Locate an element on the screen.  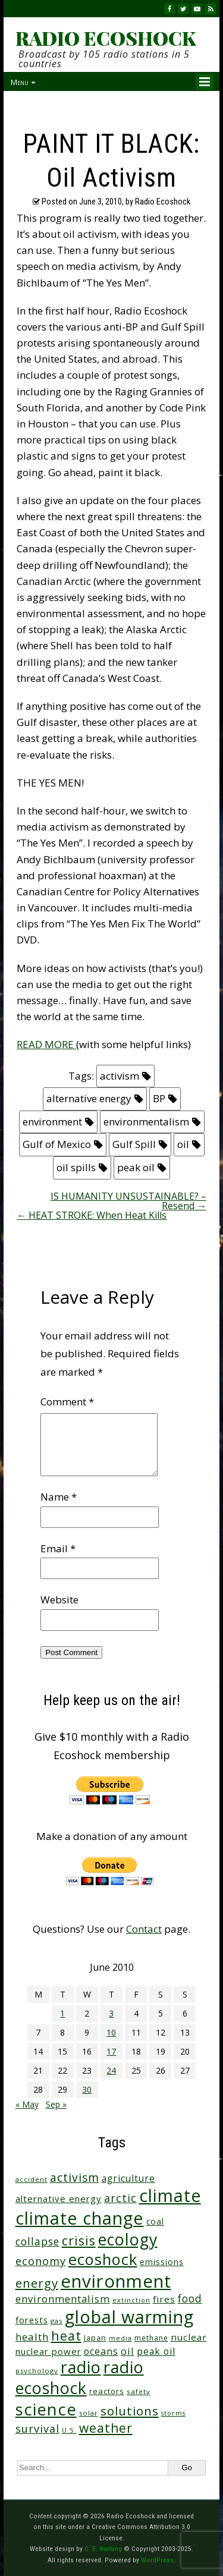
health [health (71 items)] is located at coordinates (32, 2337).